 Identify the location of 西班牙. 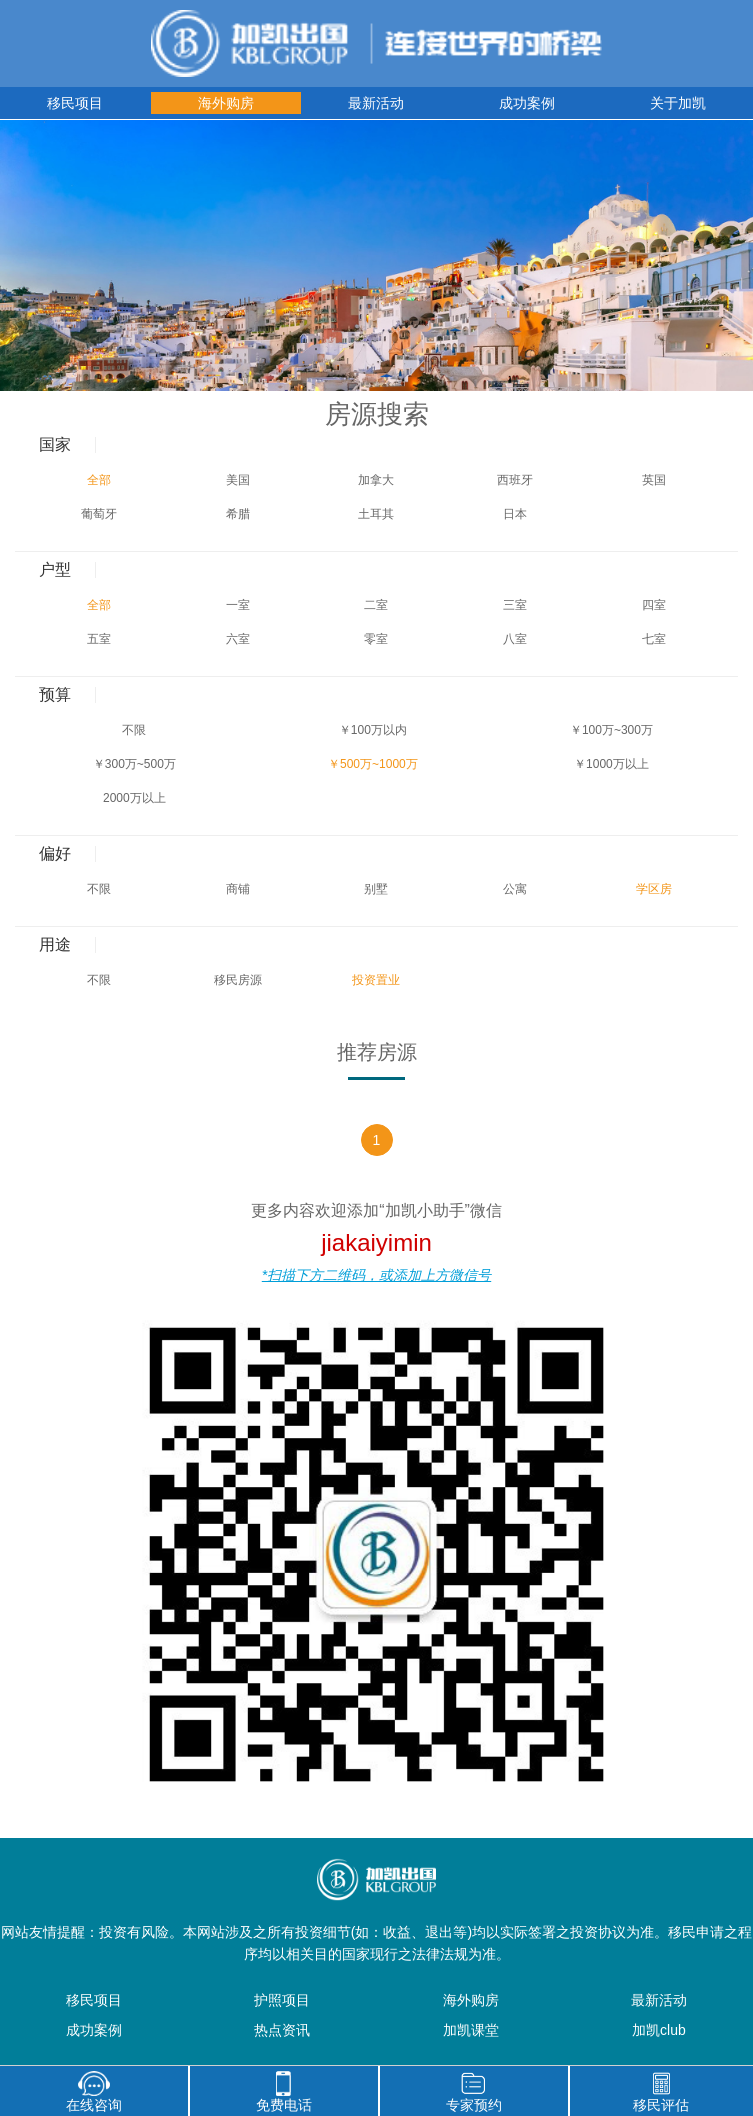
(515, 480).